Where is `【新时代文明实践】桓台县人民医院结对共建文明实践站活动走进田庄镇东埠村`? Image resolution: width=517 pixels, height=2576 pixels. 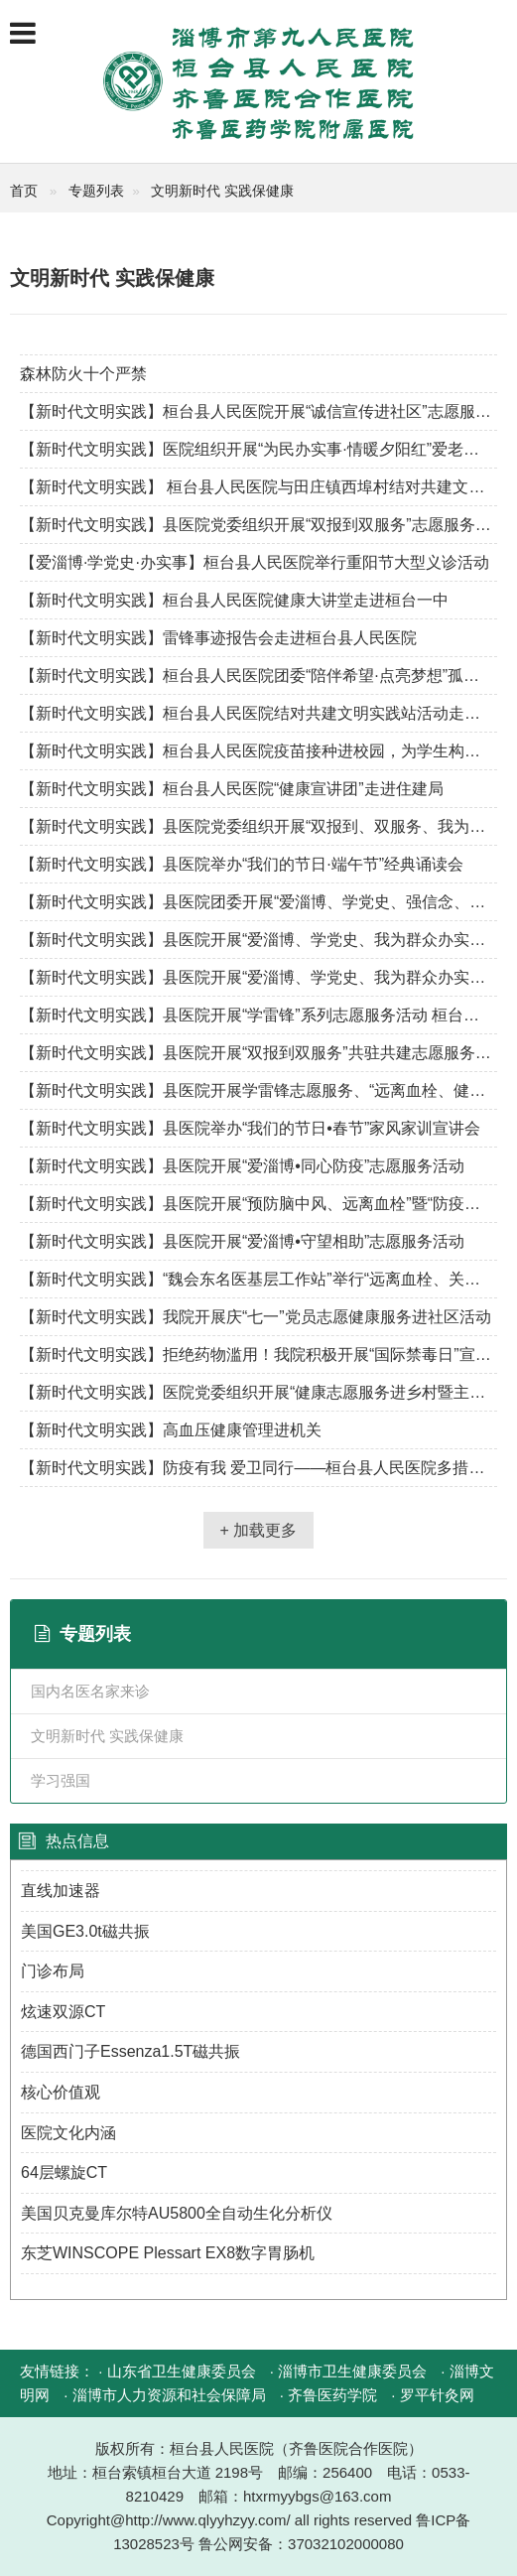 【新时代文明实践】桓台县人民医院结对共建文明实践站活动走进田庄镇东埠村 is located at coordinates (258, 713).